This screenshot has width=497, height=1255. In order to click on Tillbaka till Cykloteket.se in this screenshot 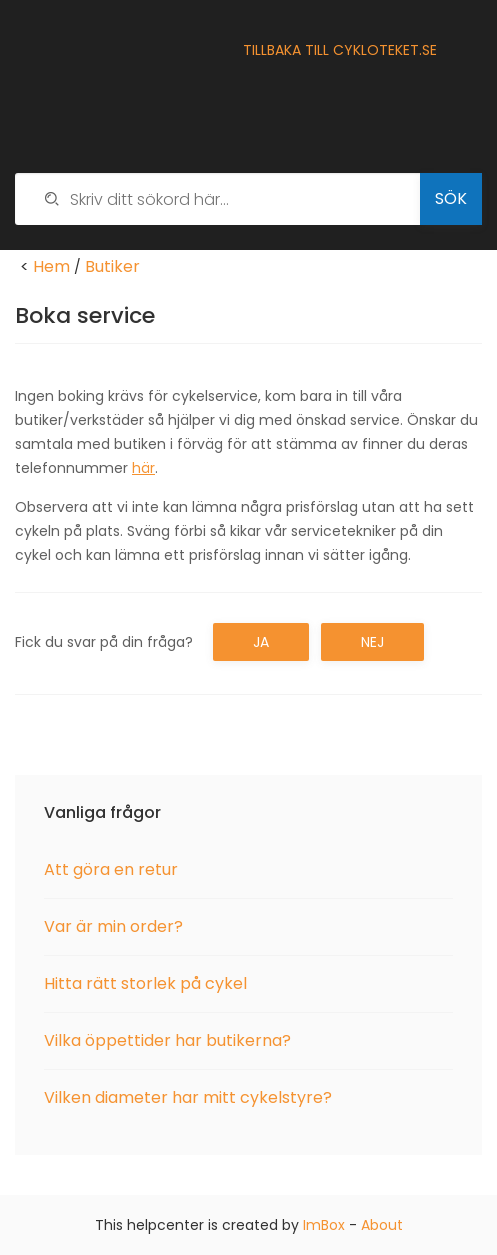, I will do `click(340, 50)`.